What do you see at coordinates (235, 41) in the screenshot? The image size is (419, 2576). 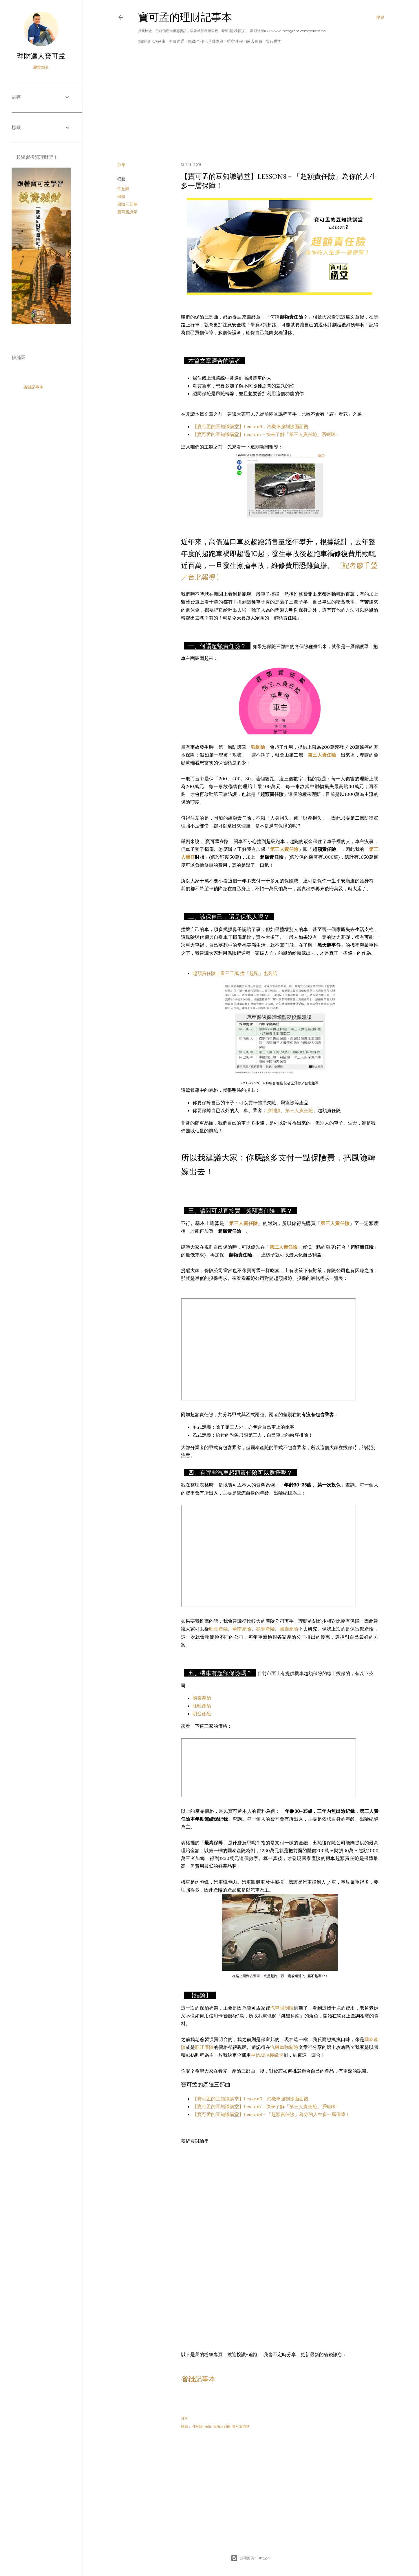 I see `航空哩程` at bounding box center [235, 41].